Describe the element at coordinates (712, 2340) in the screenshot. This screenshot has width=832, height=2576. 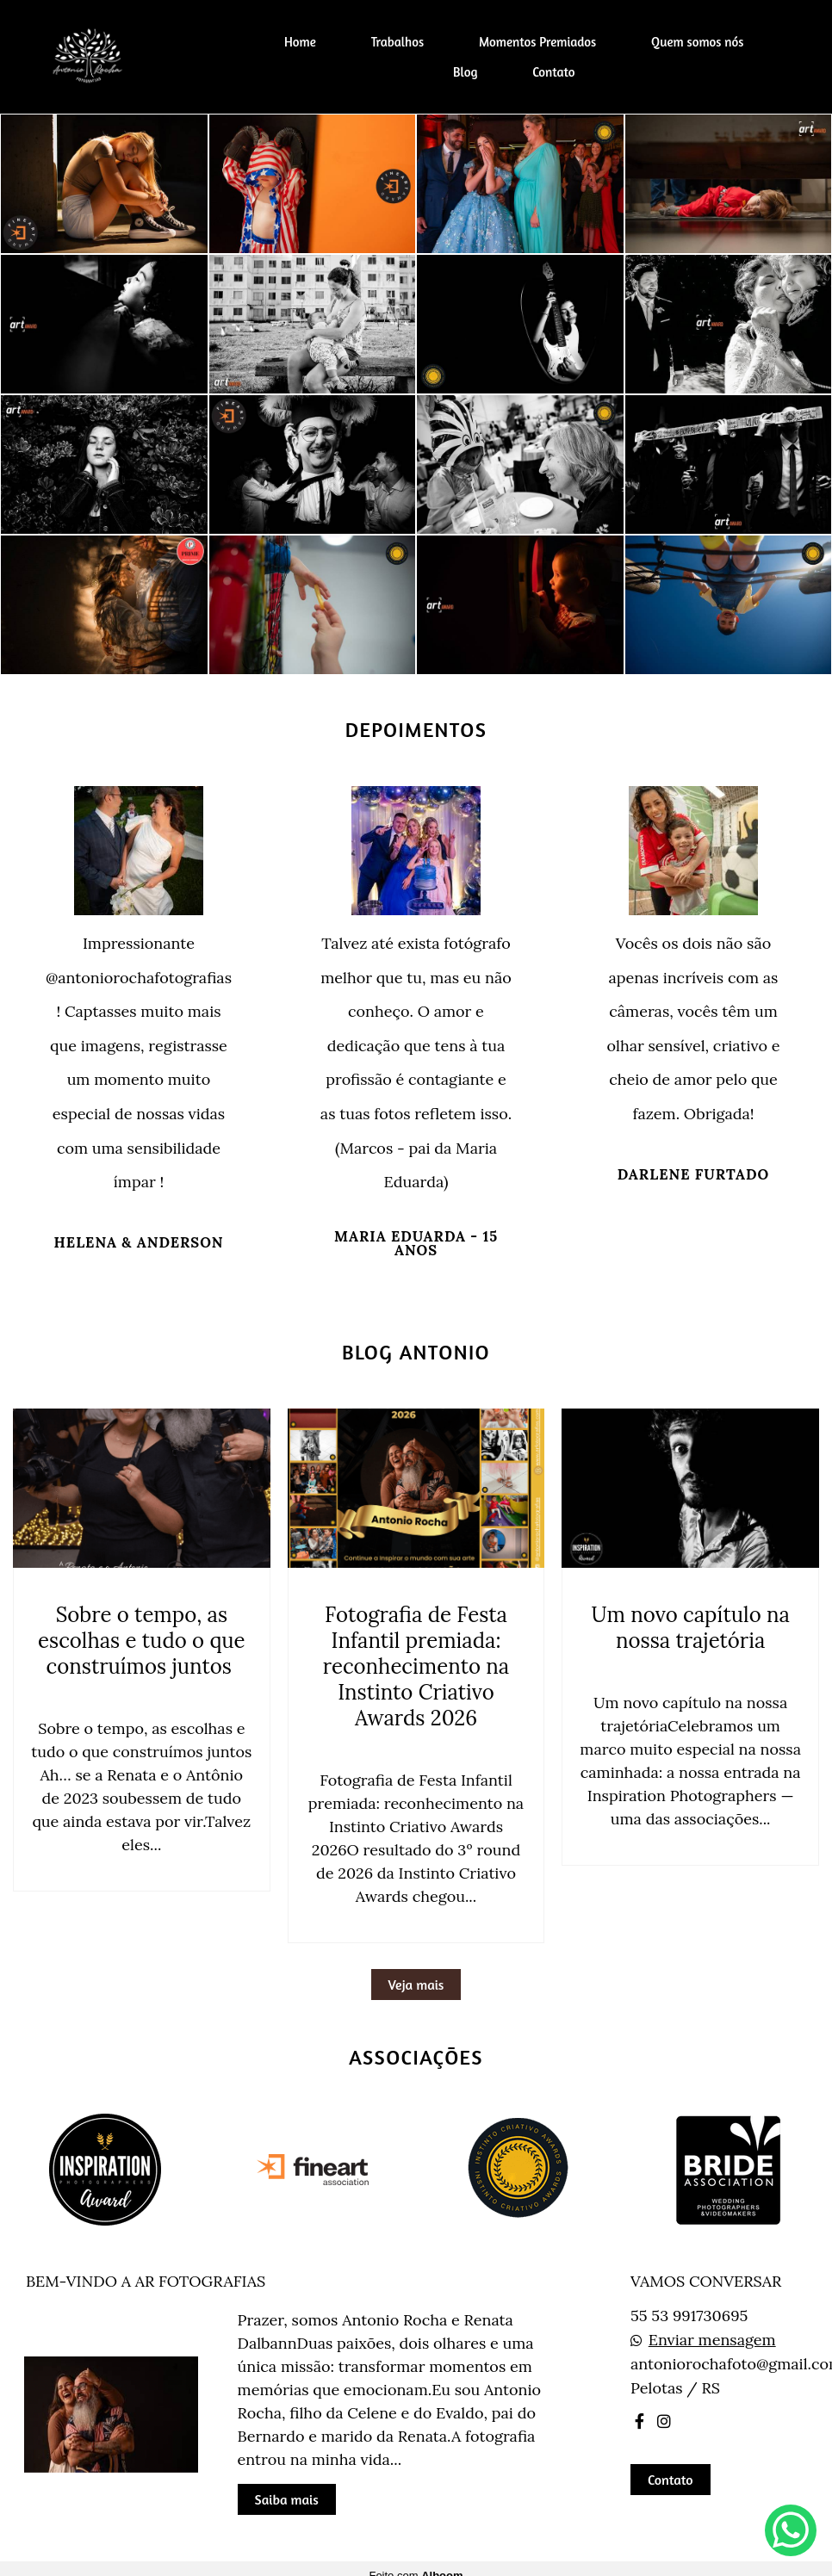
I see `Enviar mensagem` at that location.